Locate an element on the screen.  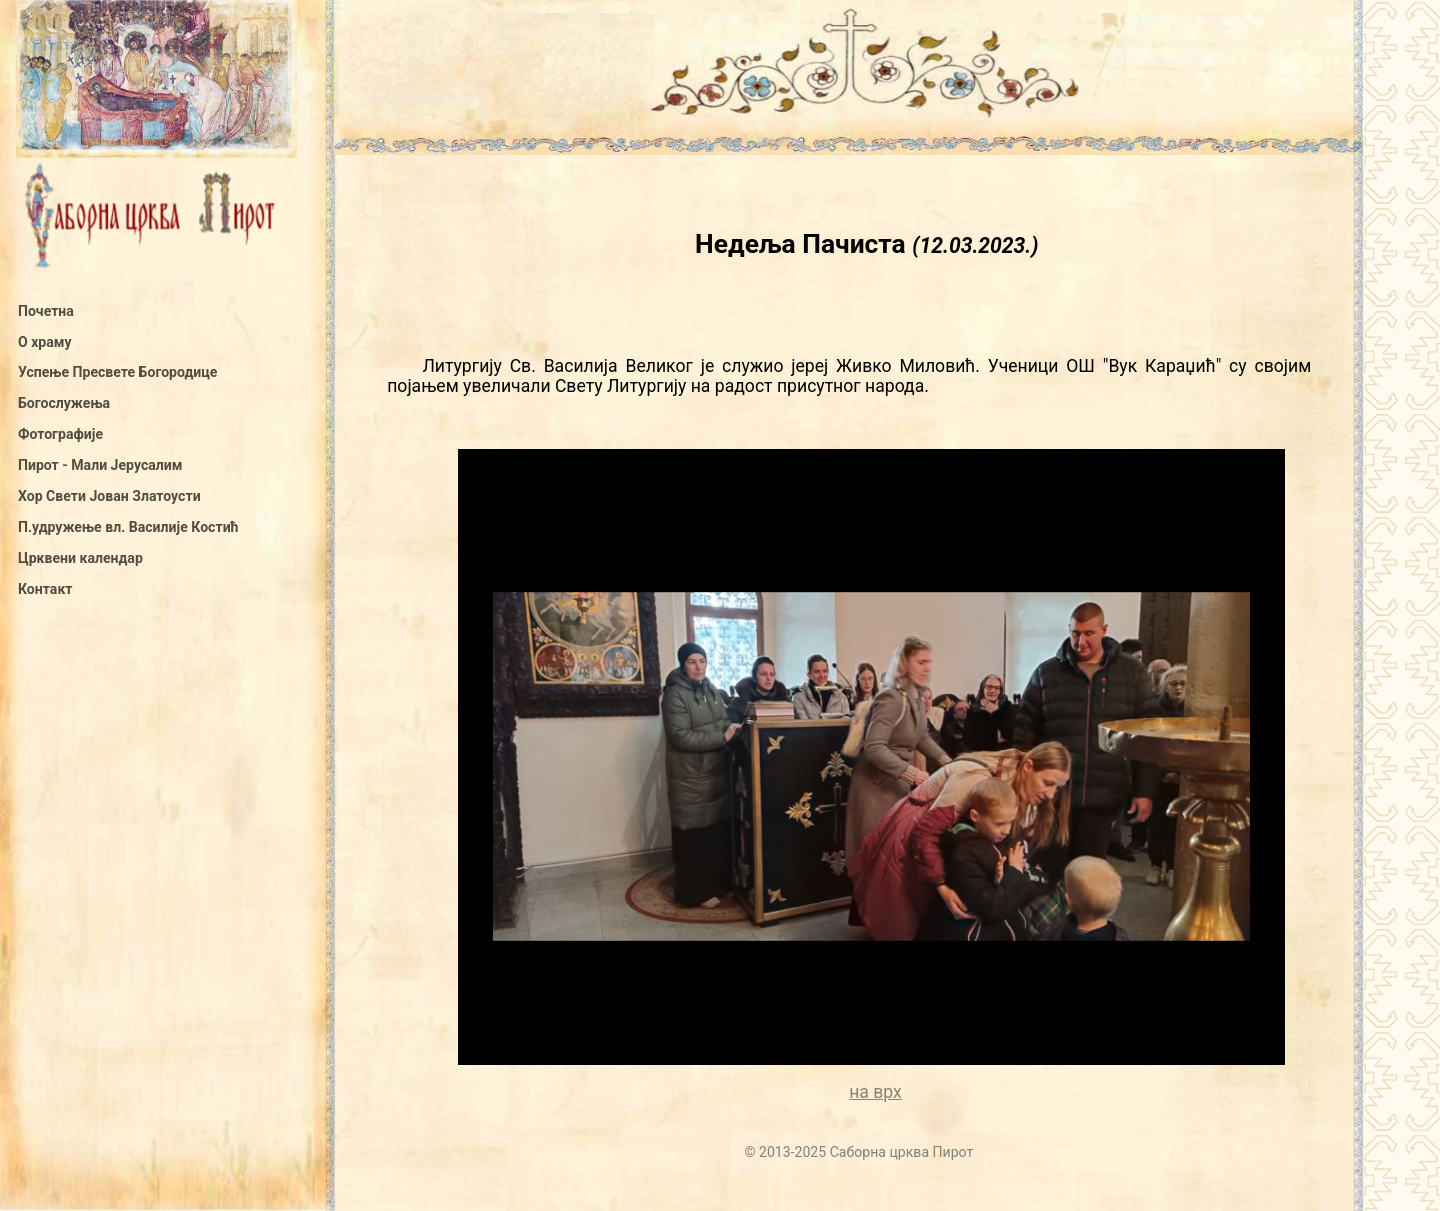
О храму is located at coordinates (45, 342).